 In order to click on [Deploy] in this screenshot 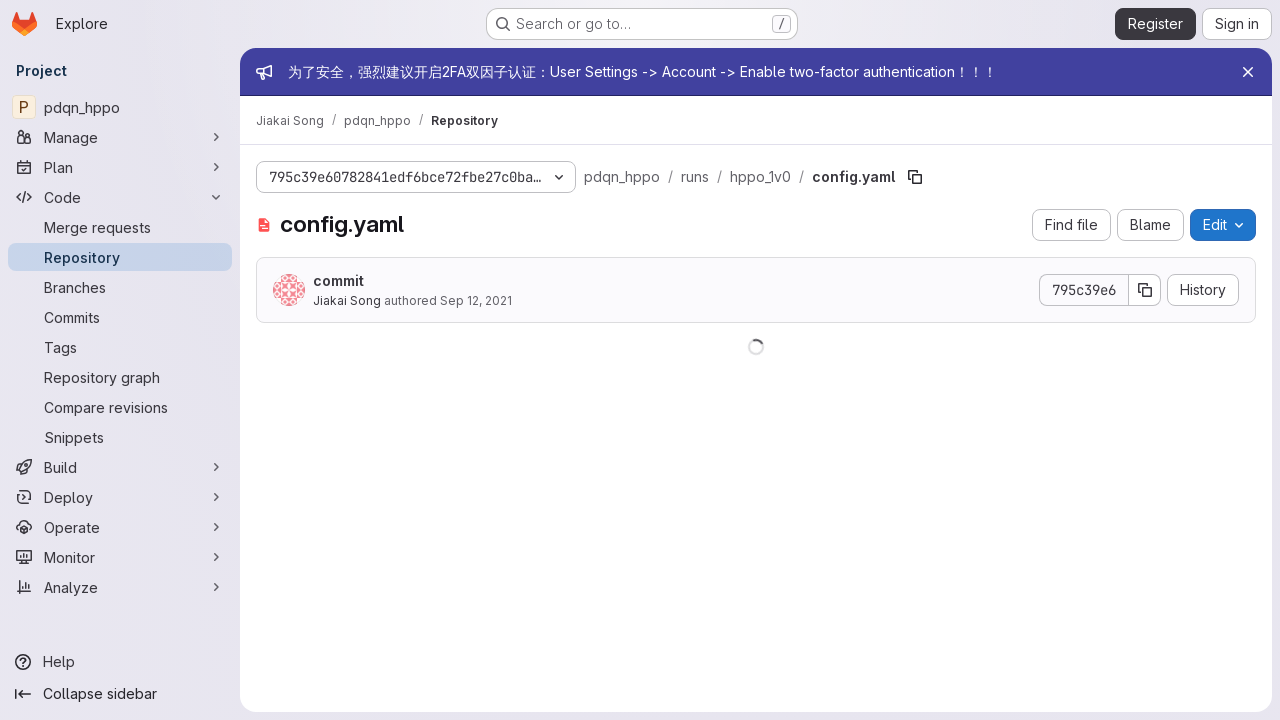, I will do `click(120, 497)`.